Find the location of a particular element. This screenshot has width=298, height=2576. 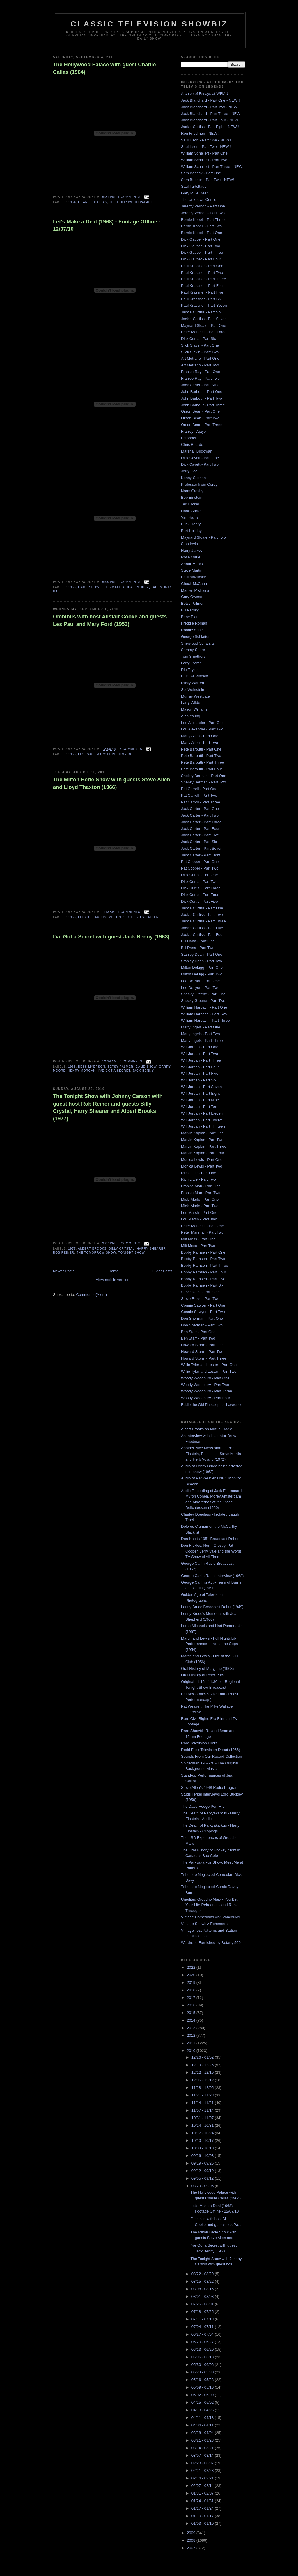

i've got a secret is located at coordinates (114, 1070).